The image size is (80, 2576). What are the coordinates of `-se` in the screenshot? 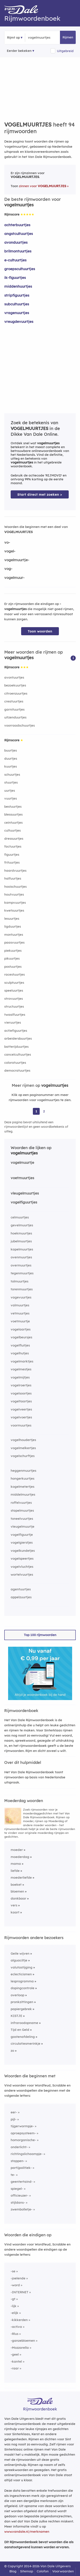 It's located at (13, 2271).